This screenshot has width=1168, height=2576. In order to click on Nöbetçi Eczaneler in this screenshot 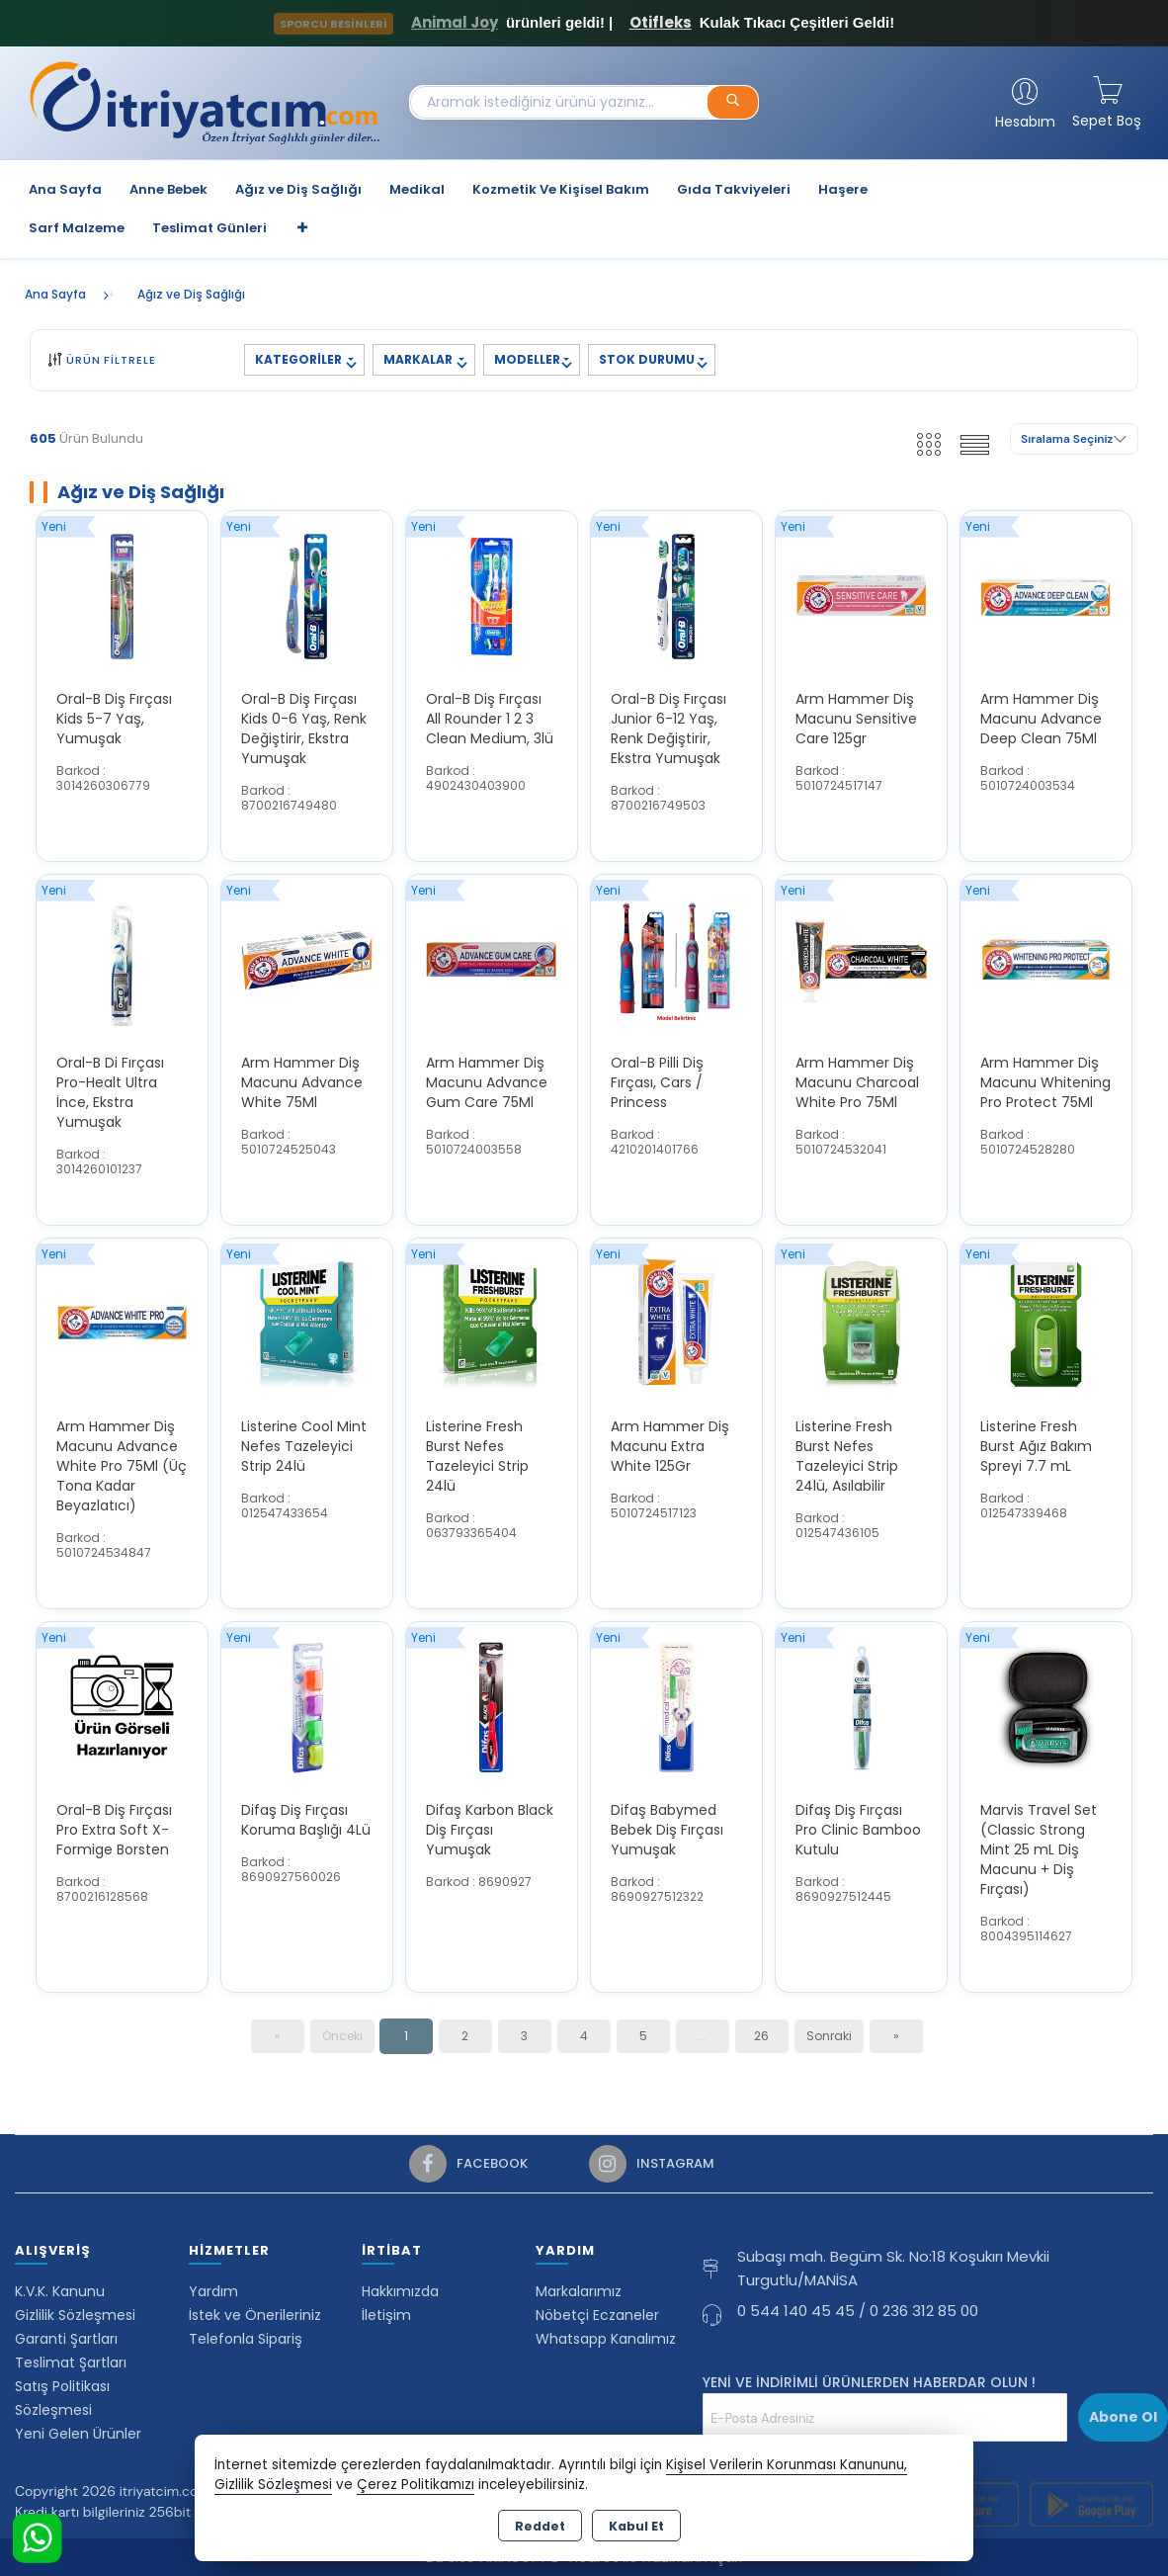, I will do `click(597, 2315)`.